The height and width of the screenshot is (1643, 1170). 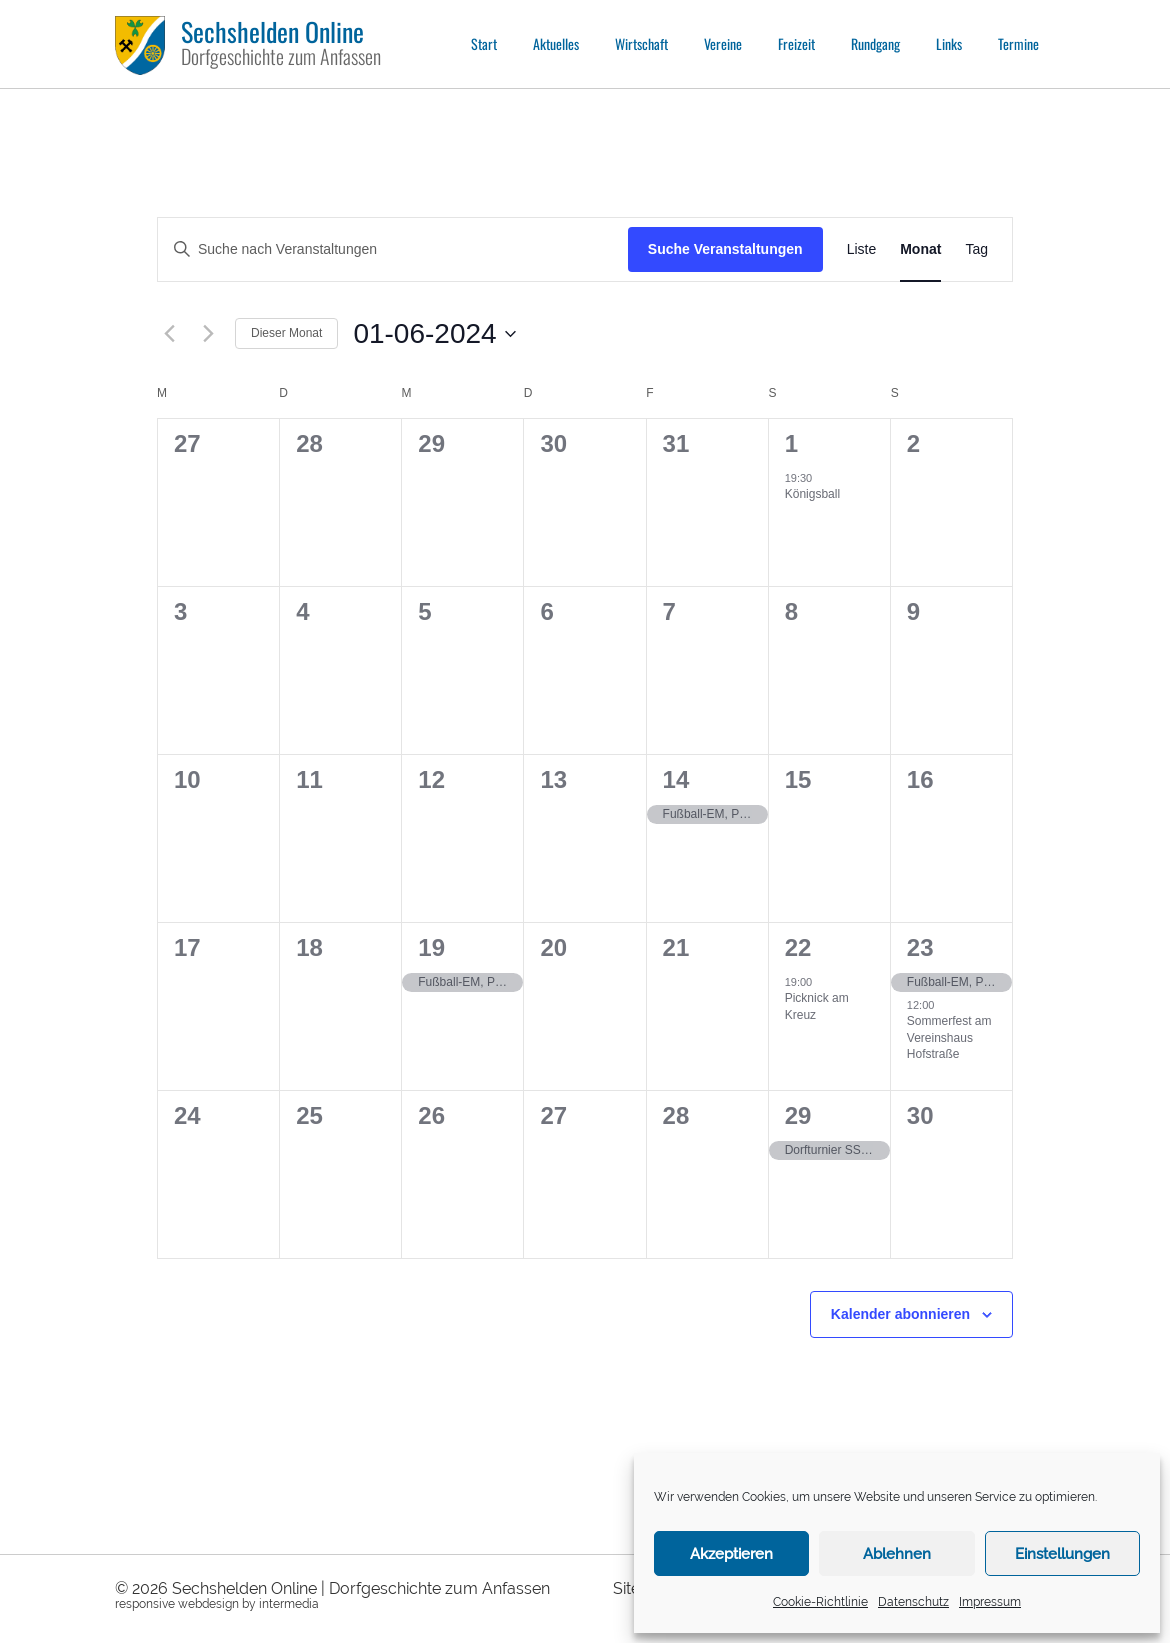 I want to click on Königsball, so click(x=812, y=494).